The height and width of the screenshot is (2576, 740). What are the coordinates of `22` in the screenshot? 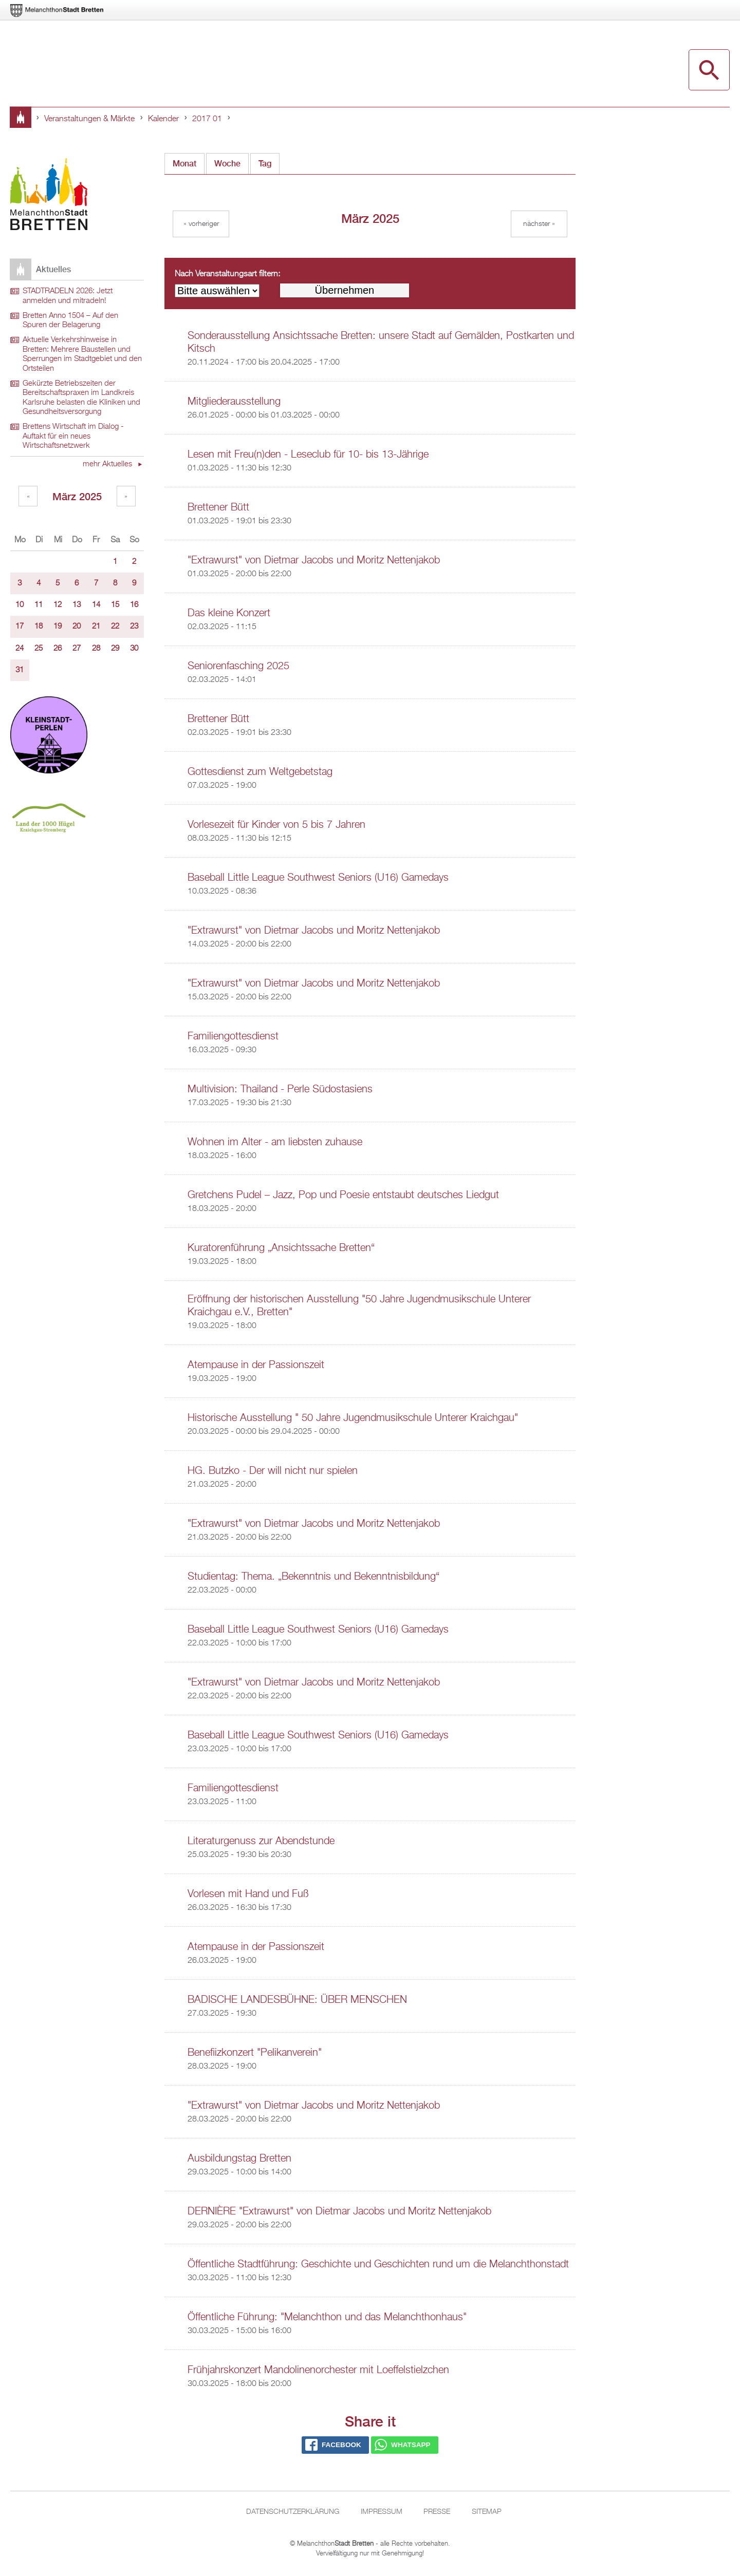 It's located at (115, 626).